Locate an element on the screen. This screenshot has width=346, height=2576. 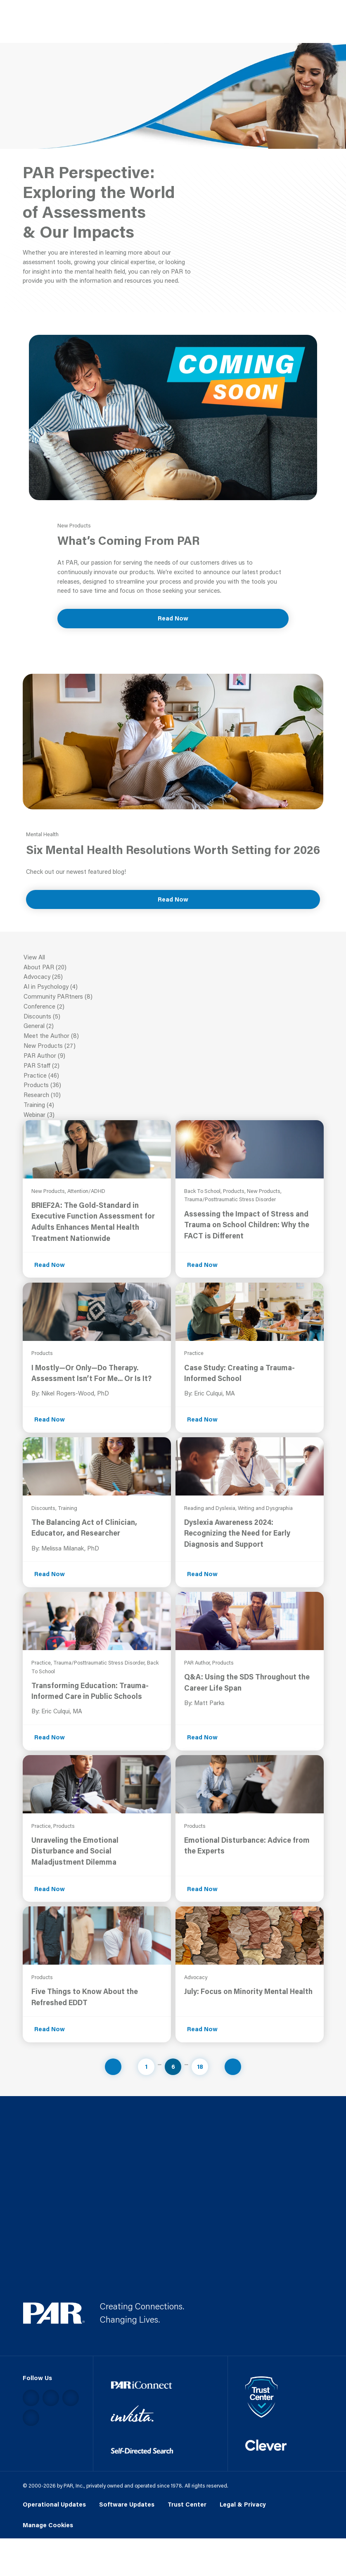
Conference is located at coordinates (173, 1007).